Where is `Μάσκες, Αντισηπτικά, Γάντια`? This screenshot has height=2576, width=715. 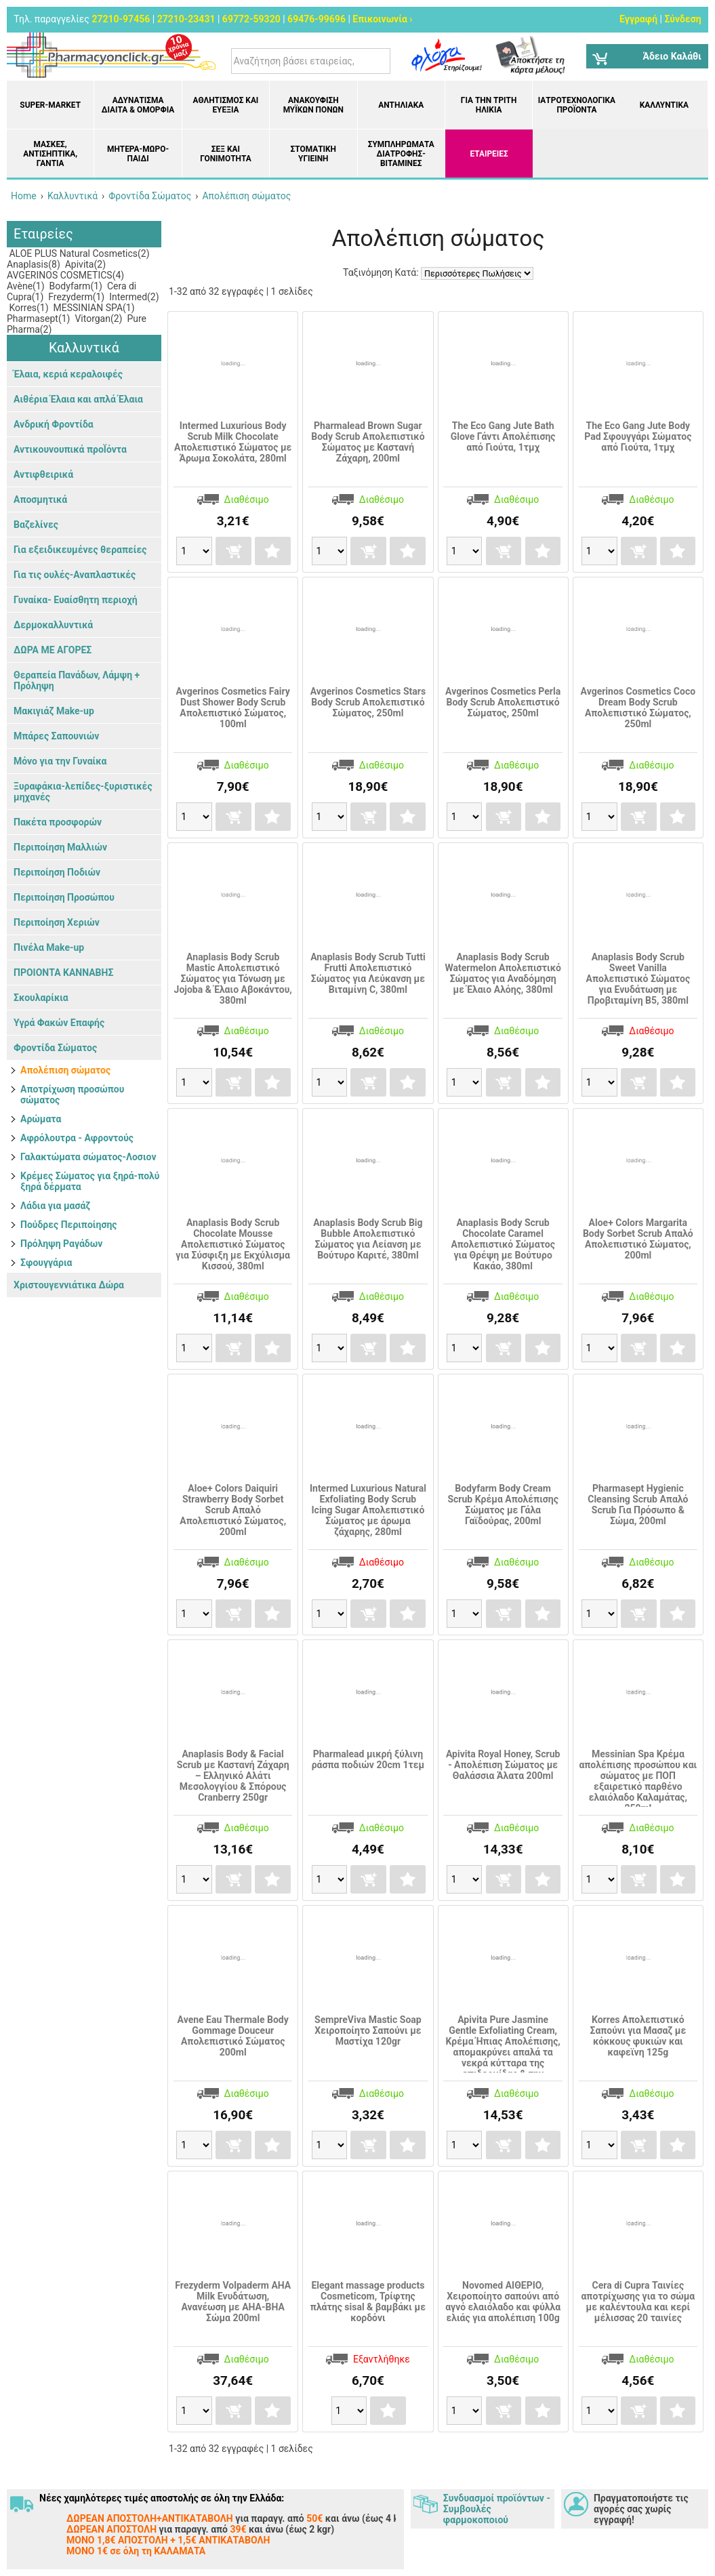
Μάσκες, Αντισηπτικά, Γάντια is located at coordinates (50, 154).